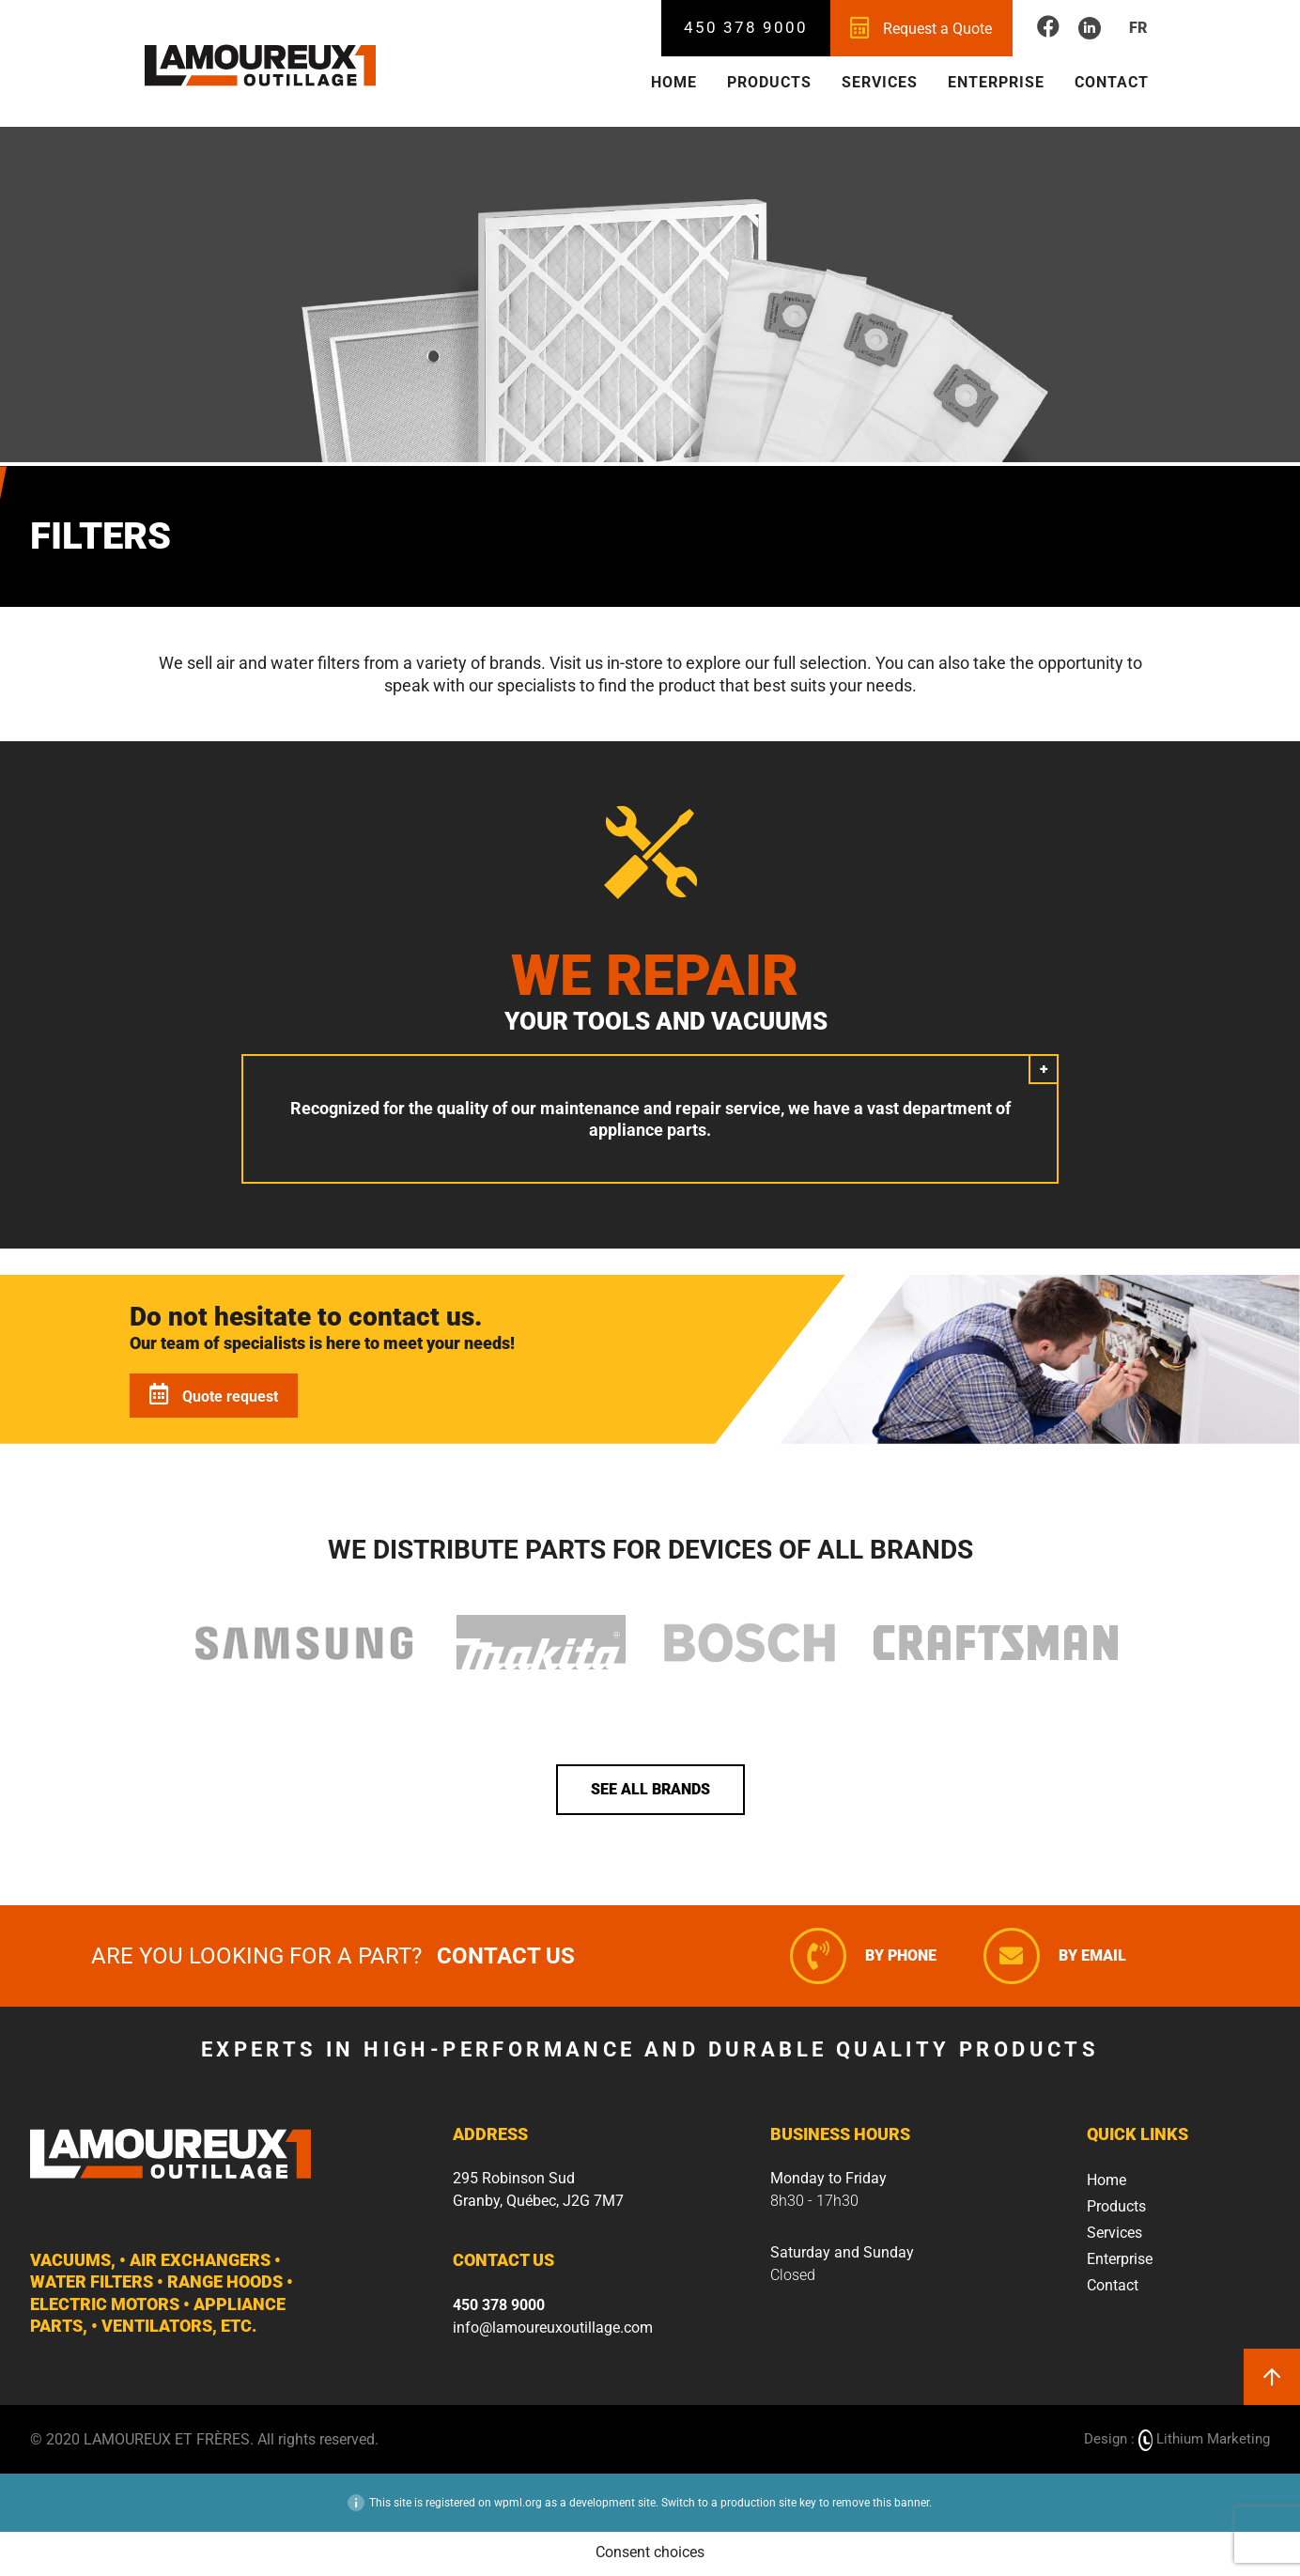  Describe the element at coordinates (650, 1792) in the screenshot. I see `See all brands` at that location.